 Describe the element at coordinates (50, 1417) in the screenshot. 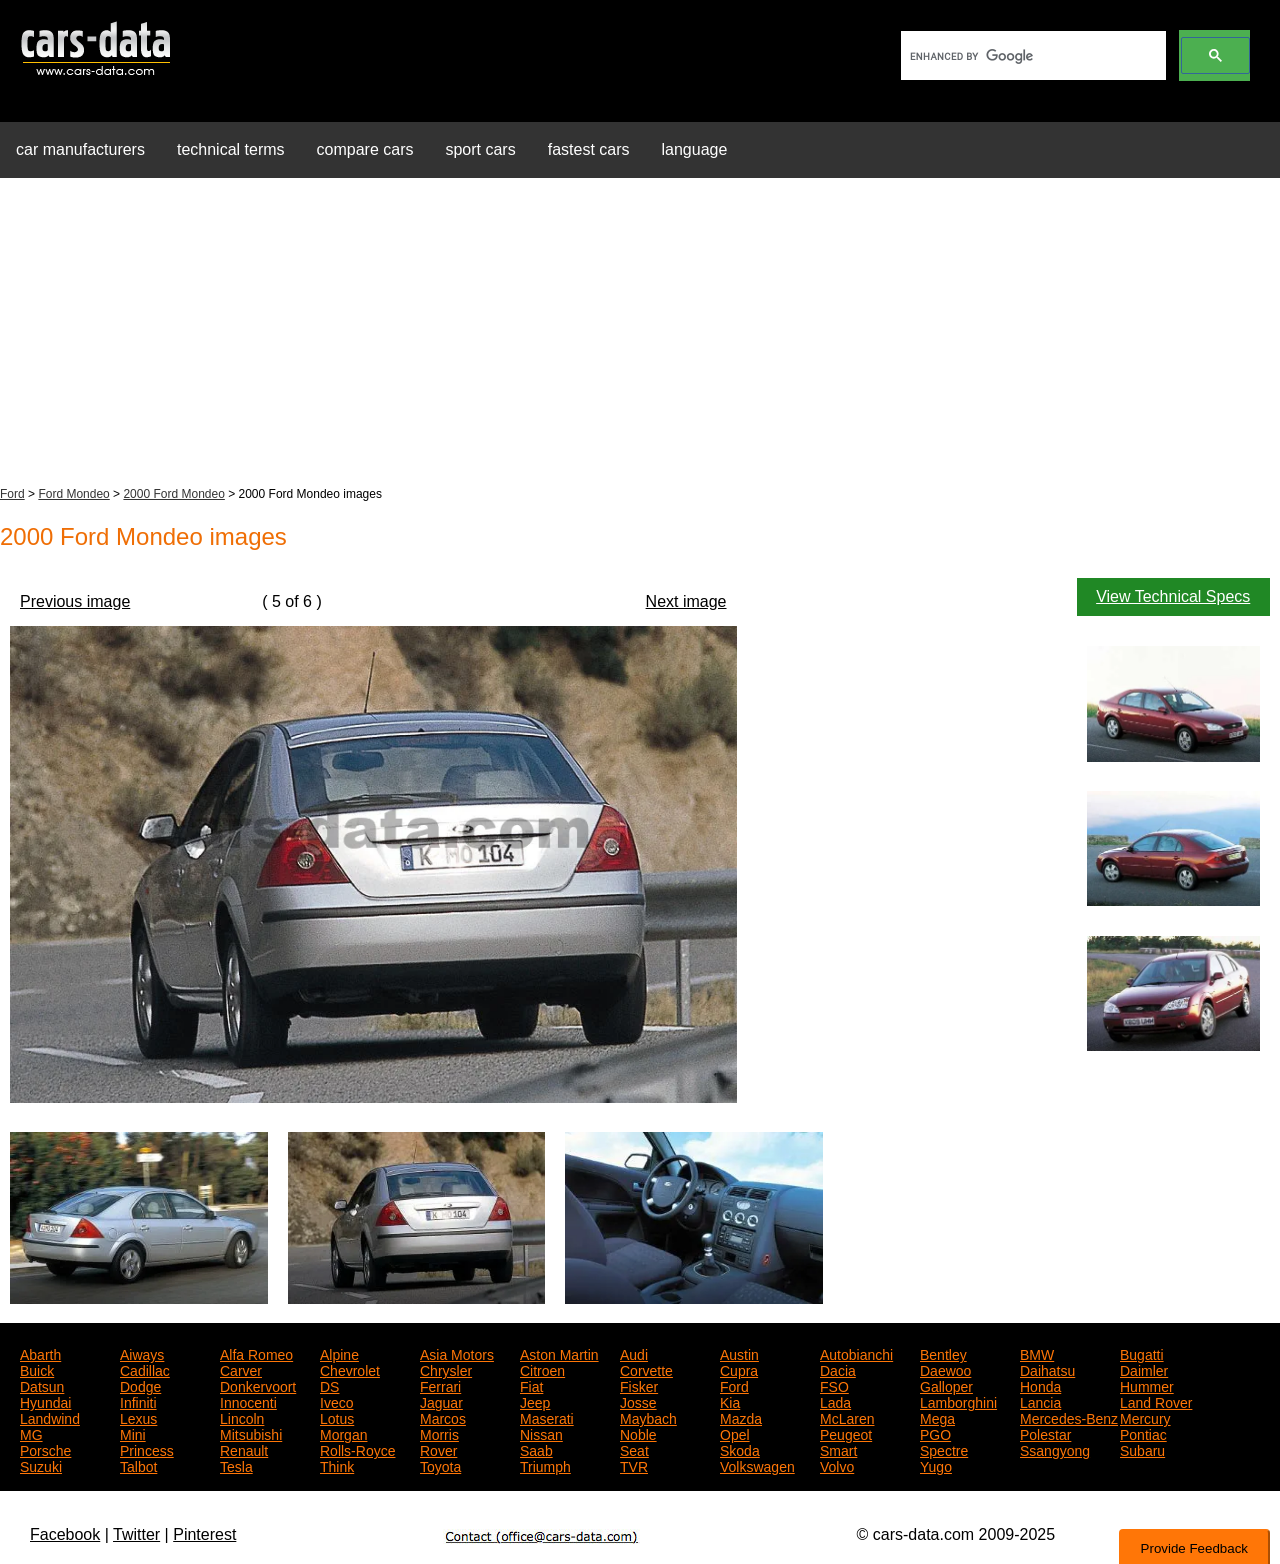

I see `Landwind` at that location.